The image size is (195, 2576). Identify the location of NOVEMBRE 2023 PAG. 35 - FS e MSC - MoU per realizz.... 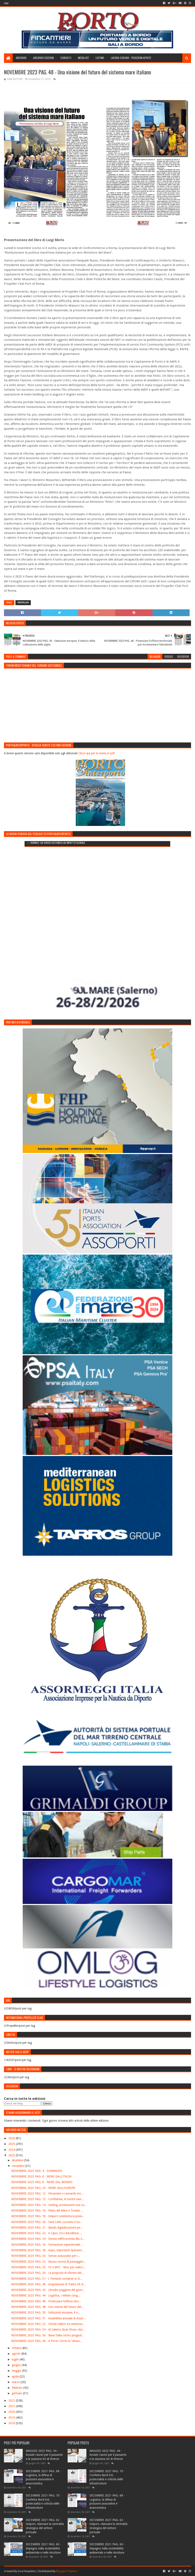
(48, 2267).